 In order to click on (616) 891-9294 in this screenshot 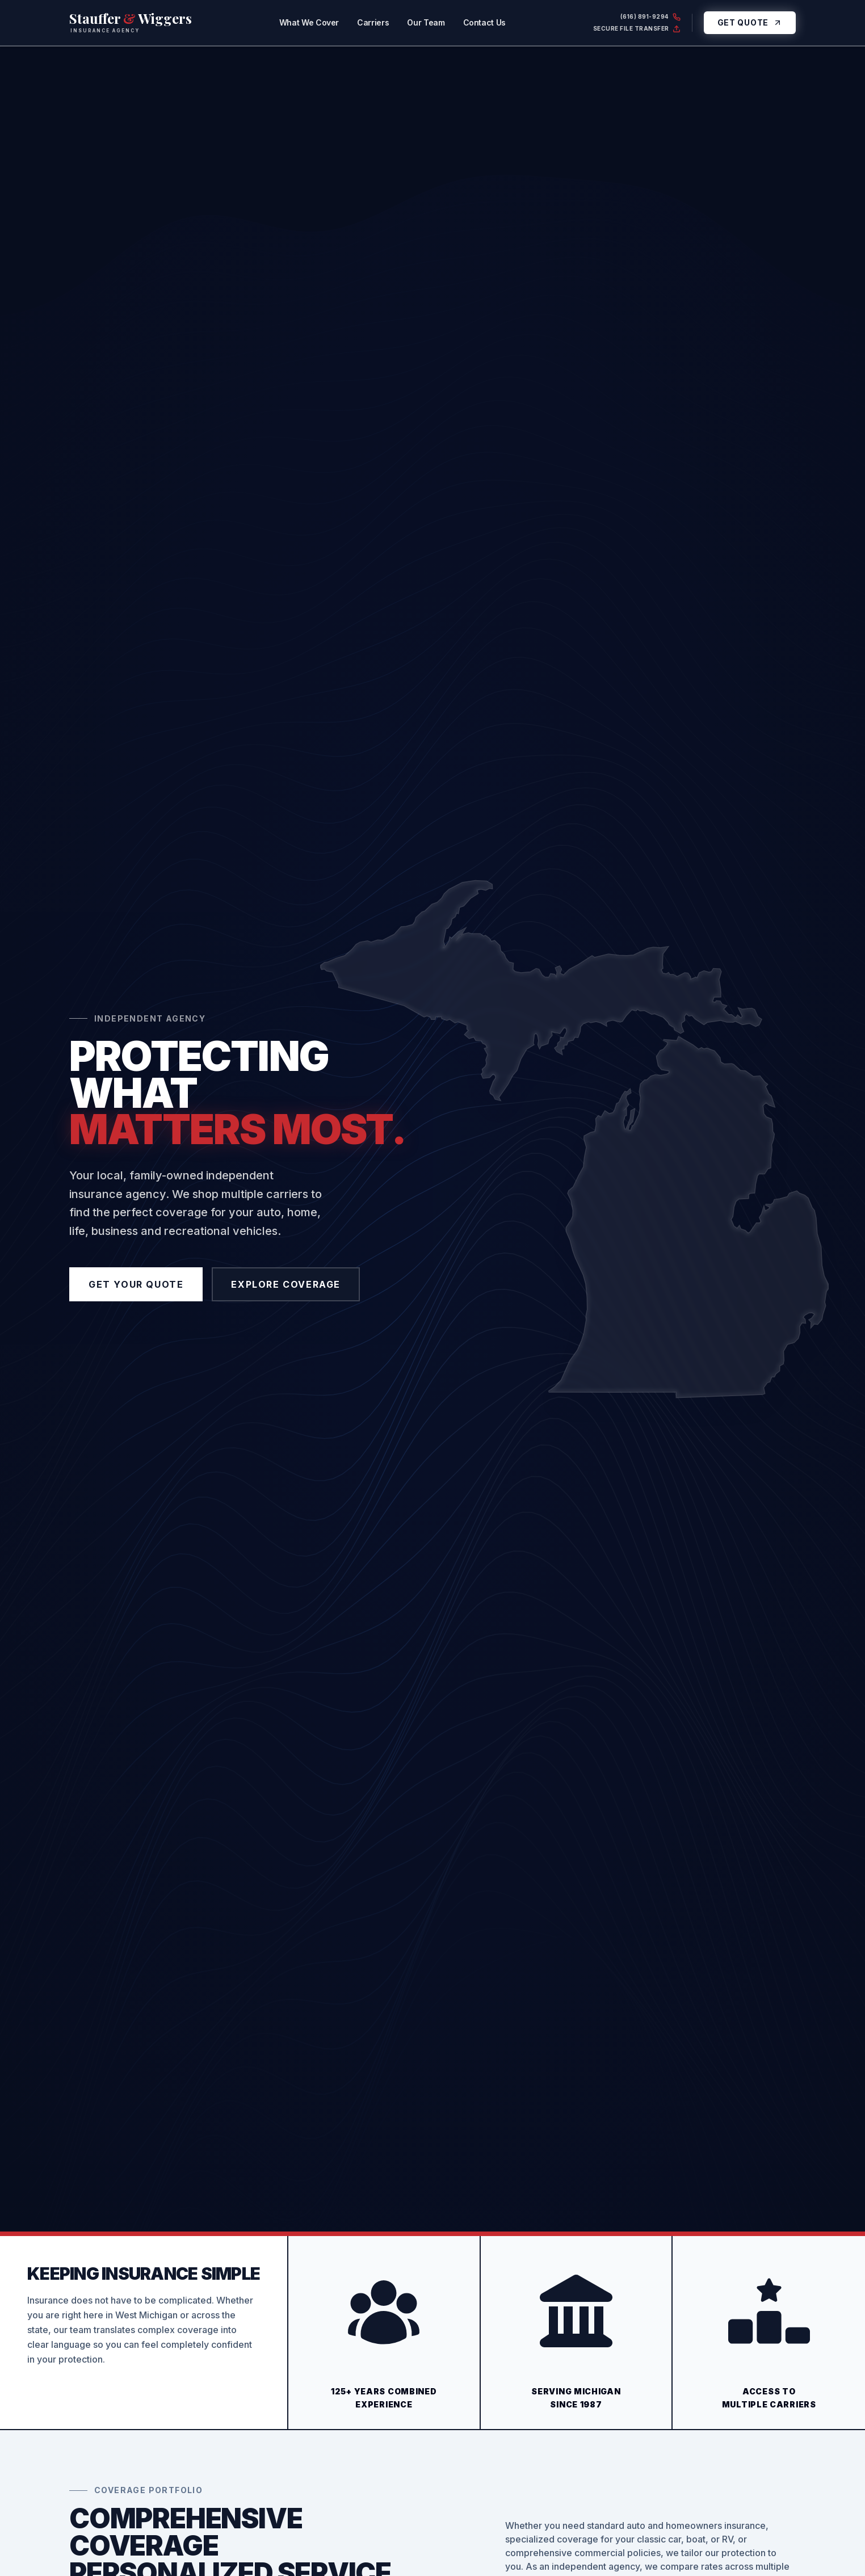, I will do `click(650, 17)`.